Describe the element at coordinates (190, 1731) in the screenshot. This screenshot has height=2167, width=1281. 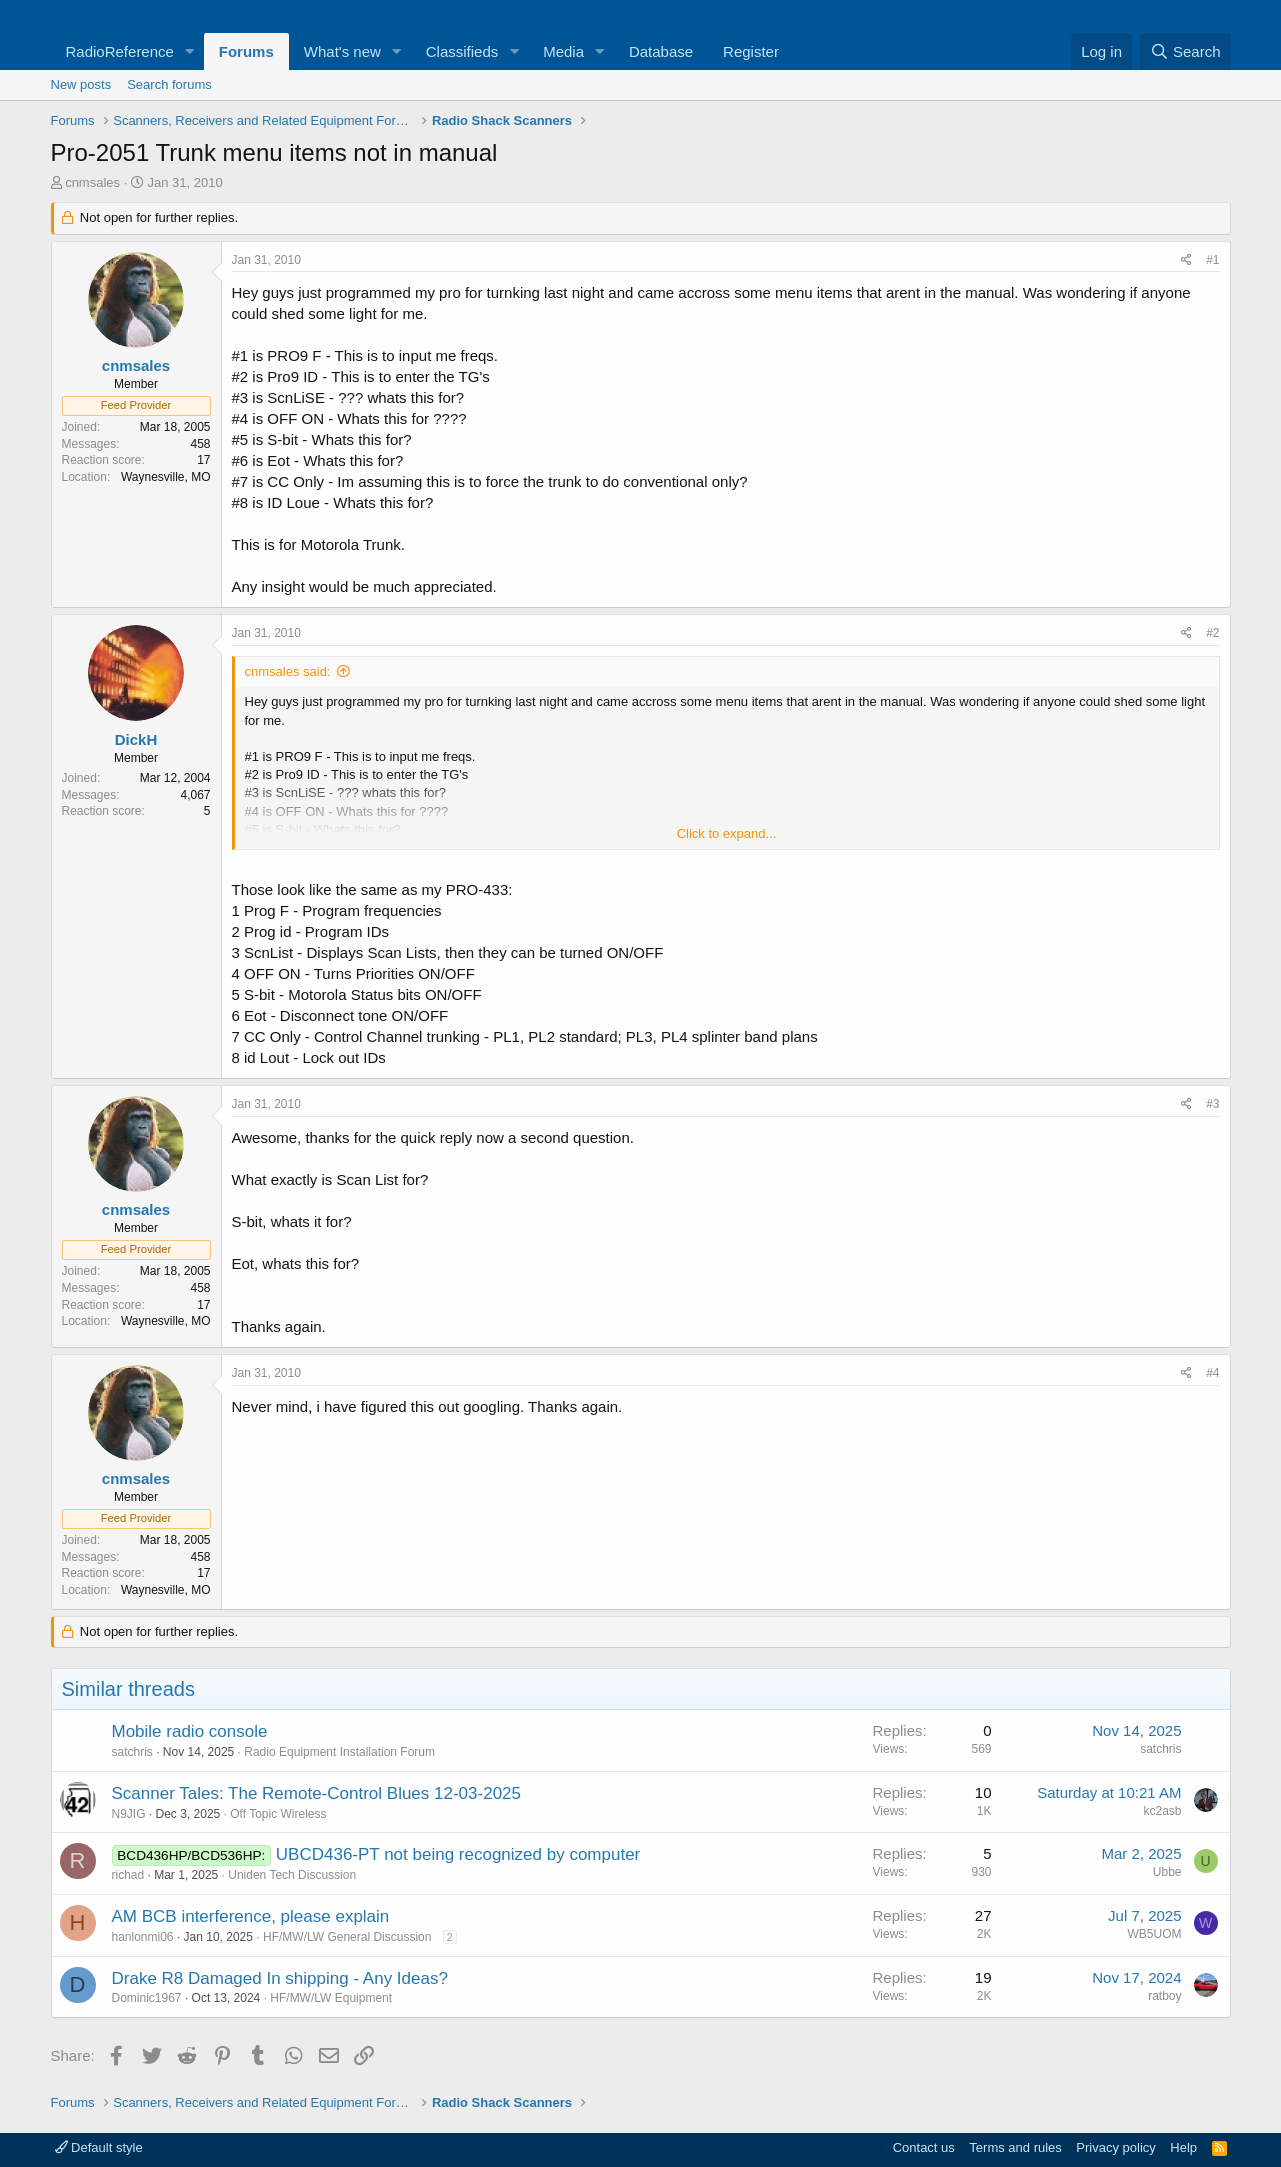
I see `Mobile radio console` at that location.